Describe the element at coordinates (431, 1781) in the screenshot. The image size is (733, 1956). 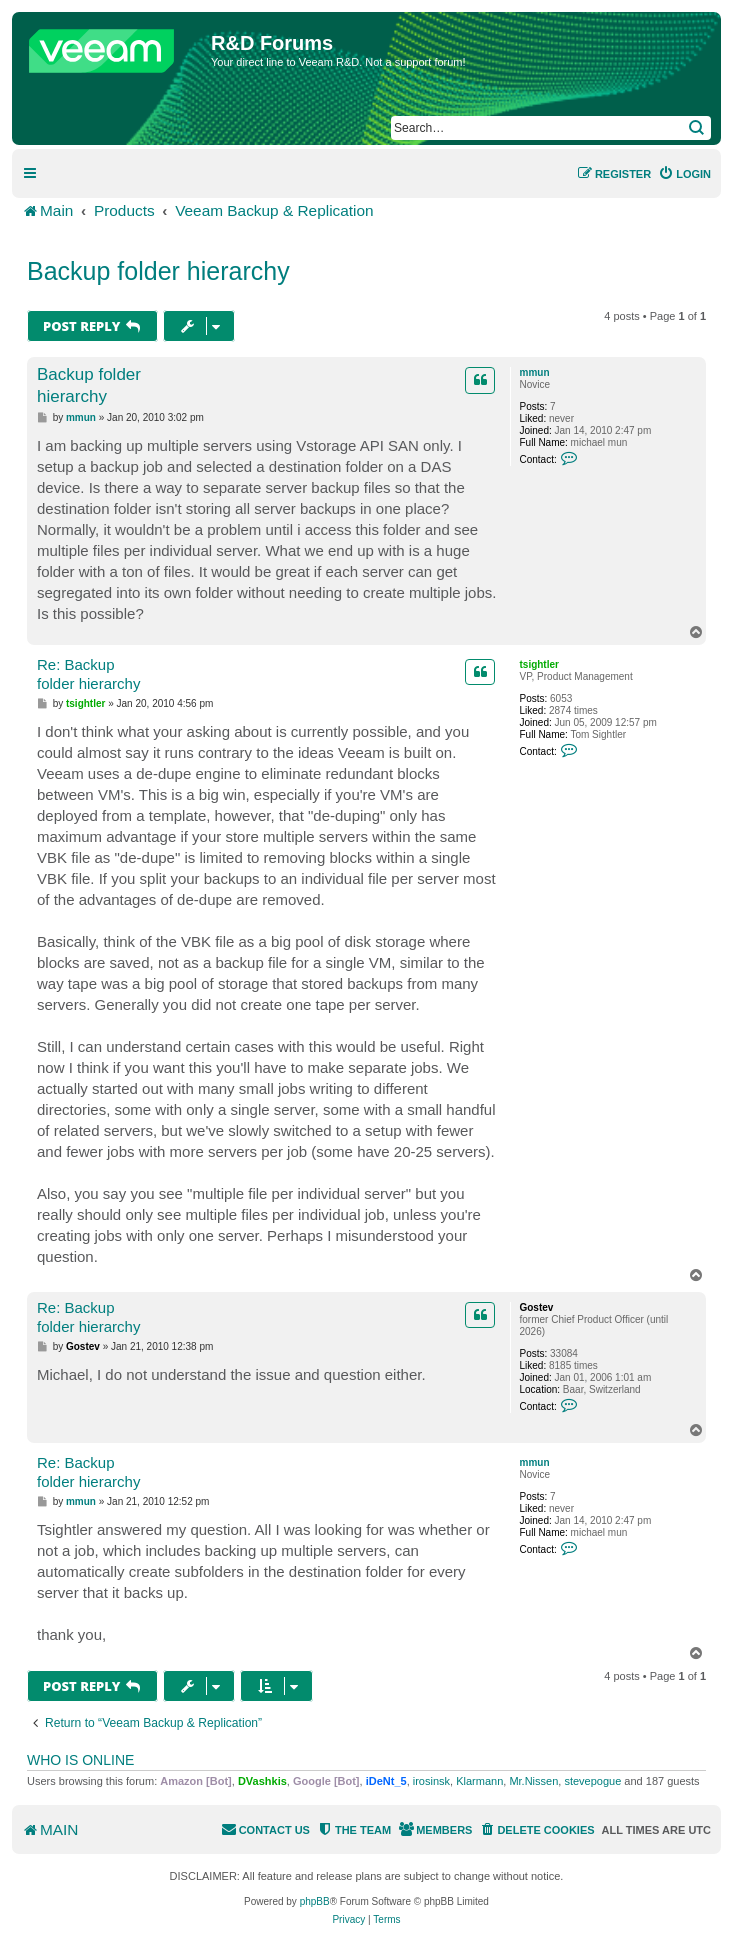
I see `irosinsk` at that location.